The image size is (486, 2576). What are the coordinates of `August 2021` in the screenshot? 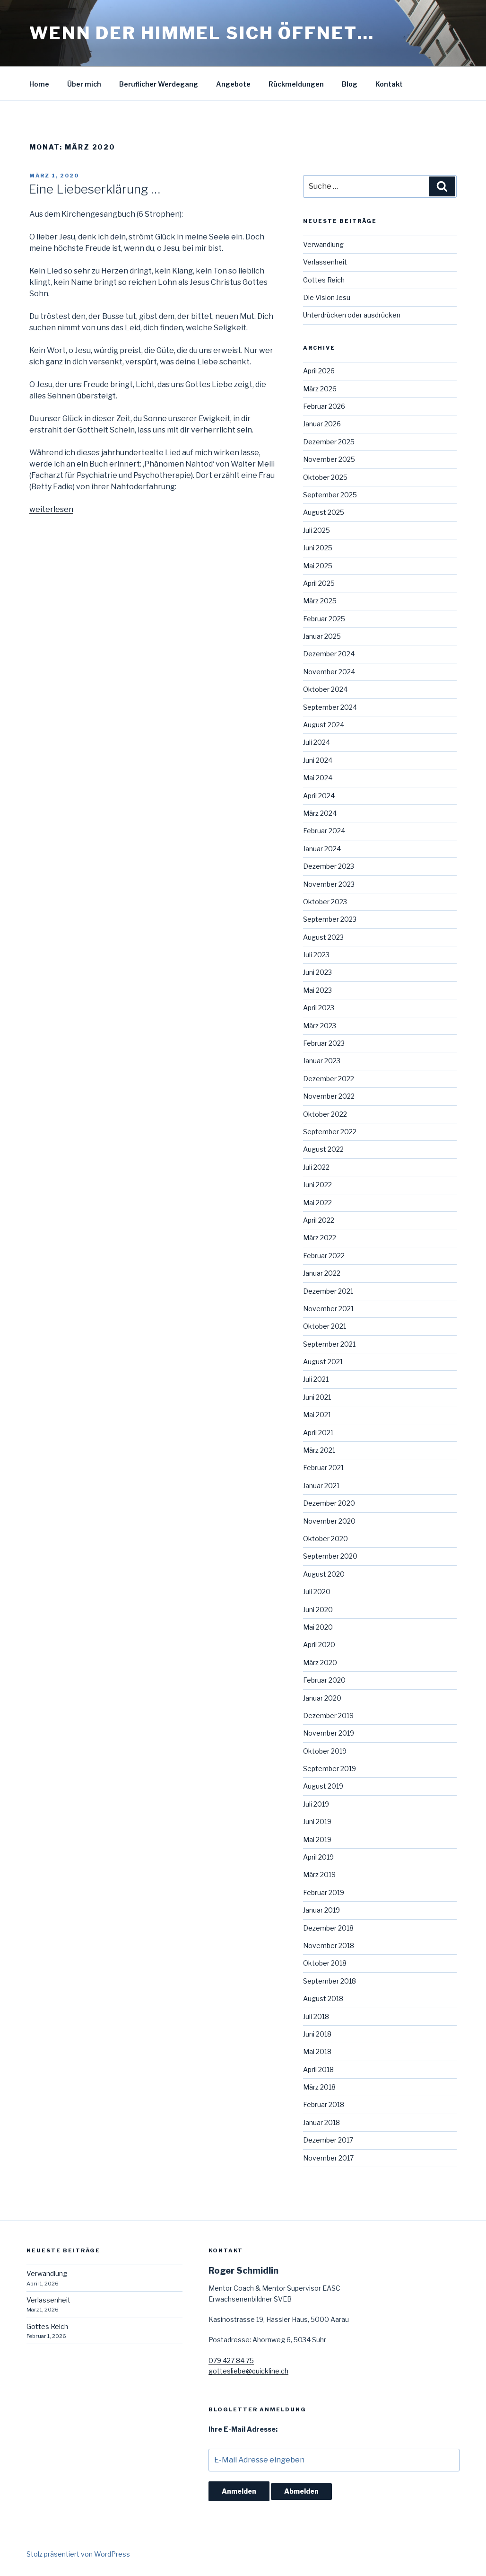 It's located at (323, 1362).